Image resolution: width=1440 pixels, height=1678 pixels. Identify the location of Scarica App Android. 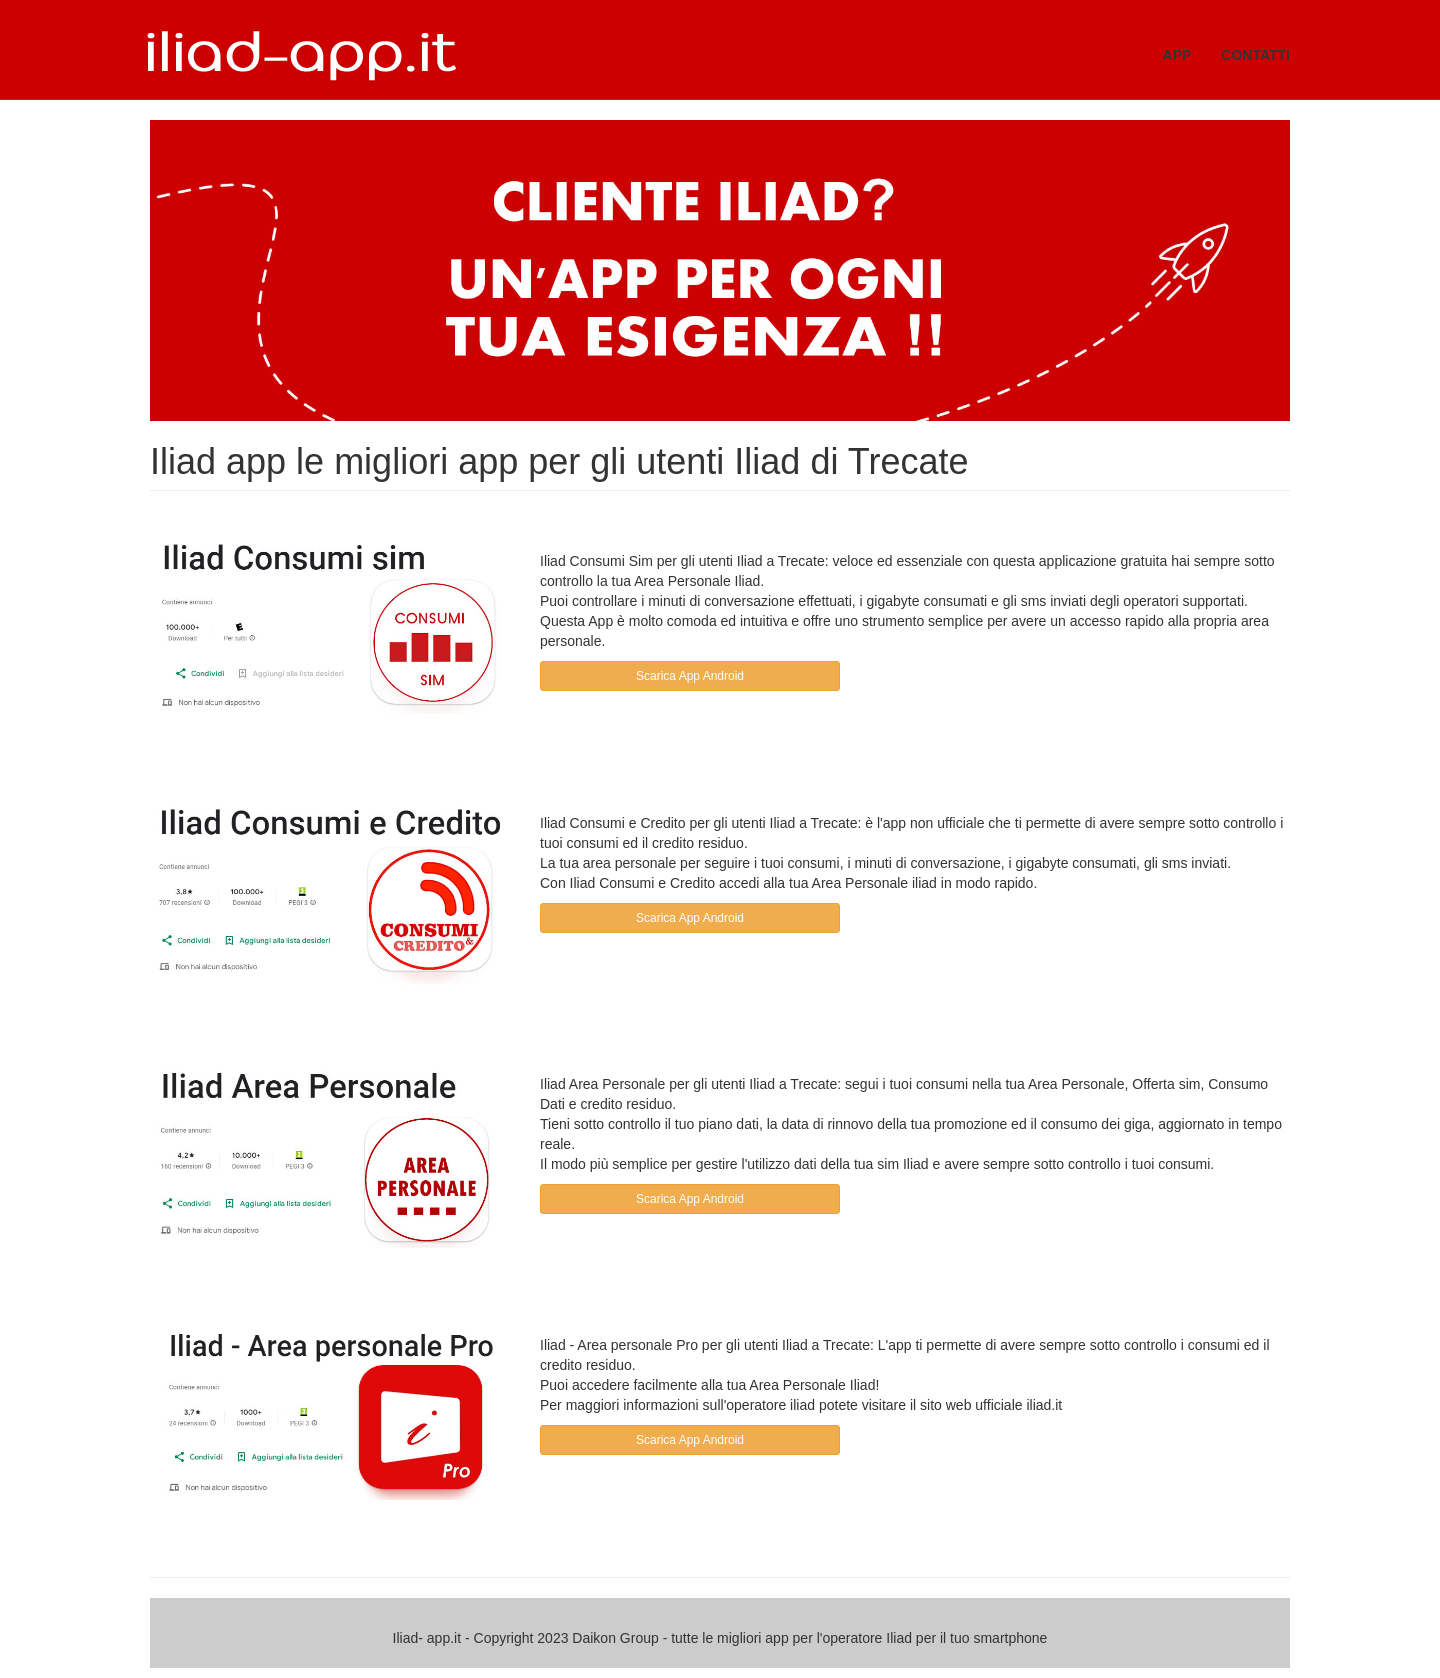
(690, 676).